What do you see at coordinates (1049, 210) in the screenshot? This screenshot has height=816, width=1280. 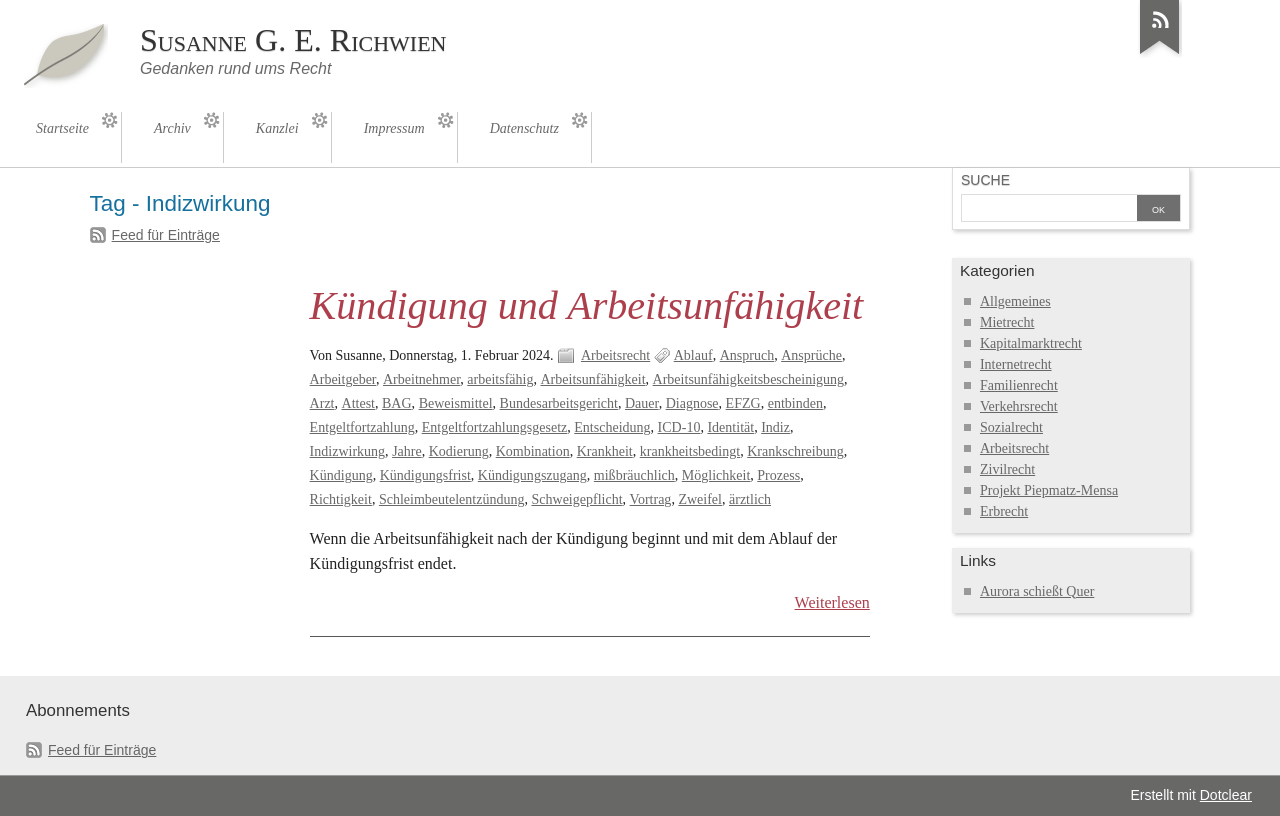 I see `[Suche]` at bounding box center [1049, 210].